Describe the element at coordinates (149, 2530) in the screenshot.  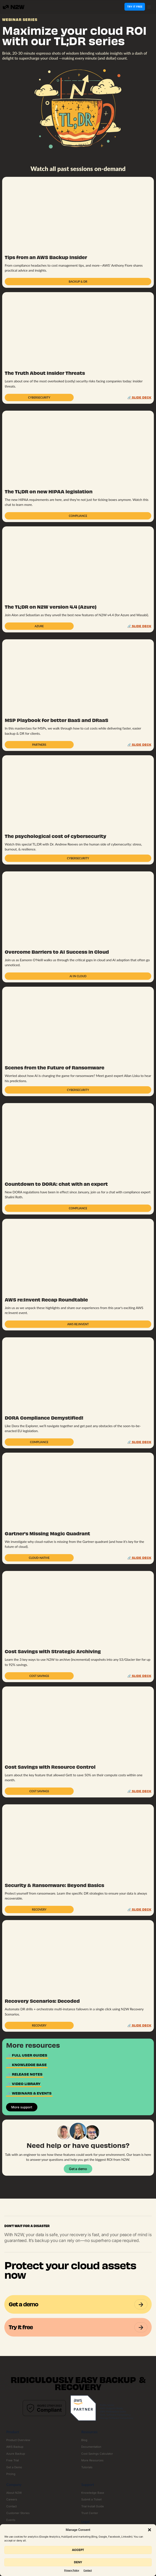
I see `[button]` at that location.